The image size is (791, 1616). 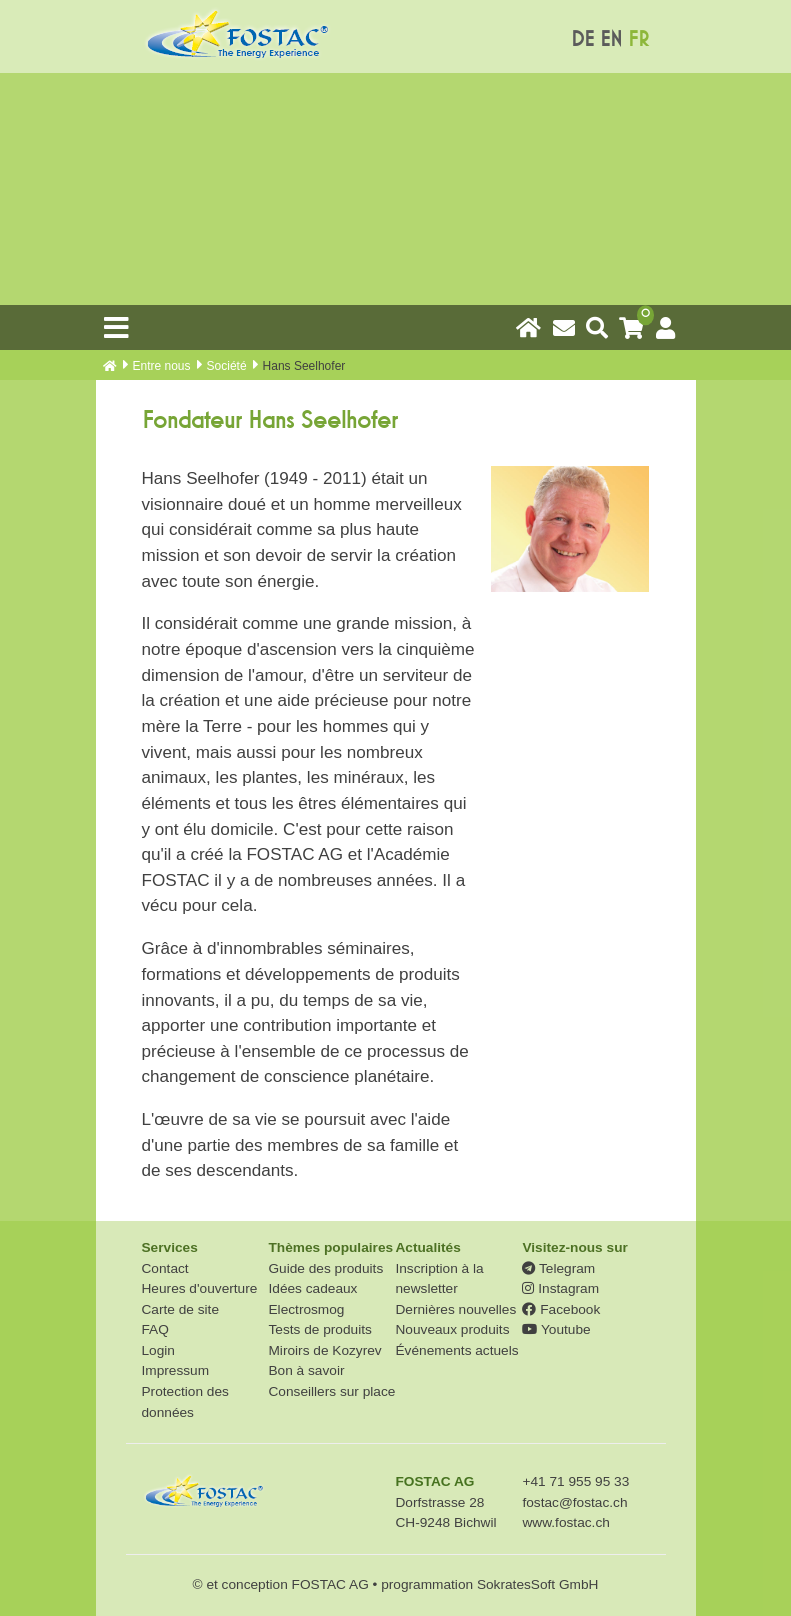 What do you see at coordinates (456, 1350) in the screenshot?
I see `Événements actuels` at bounding box center [456, 1350].